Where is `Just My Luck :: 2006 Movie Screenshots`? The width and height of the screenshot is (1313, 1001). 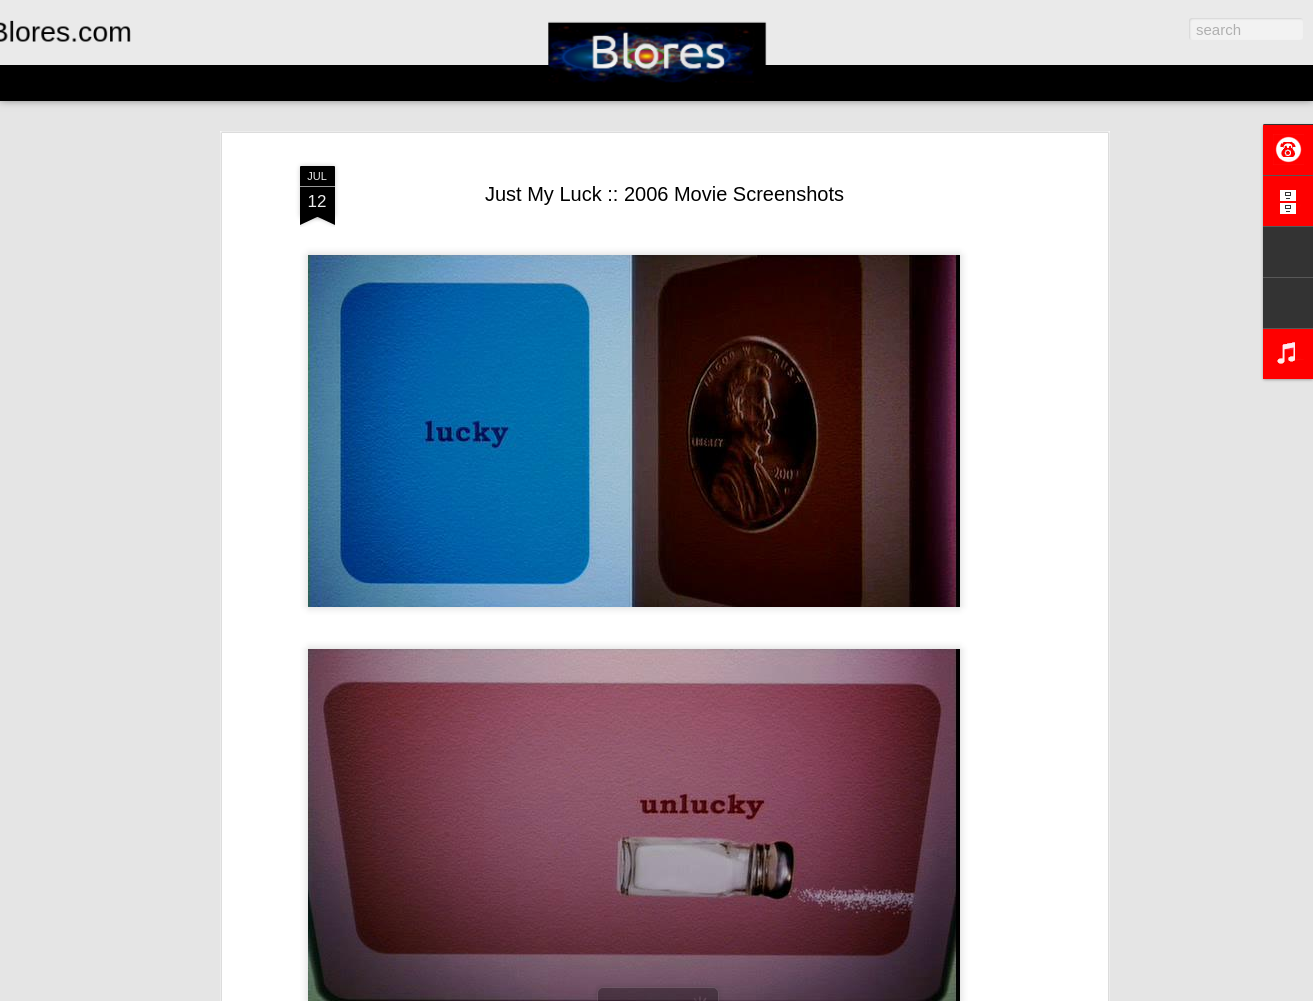
Just My Luck :: 2006 Movie Screenshots is located at coordinates (664, 194).